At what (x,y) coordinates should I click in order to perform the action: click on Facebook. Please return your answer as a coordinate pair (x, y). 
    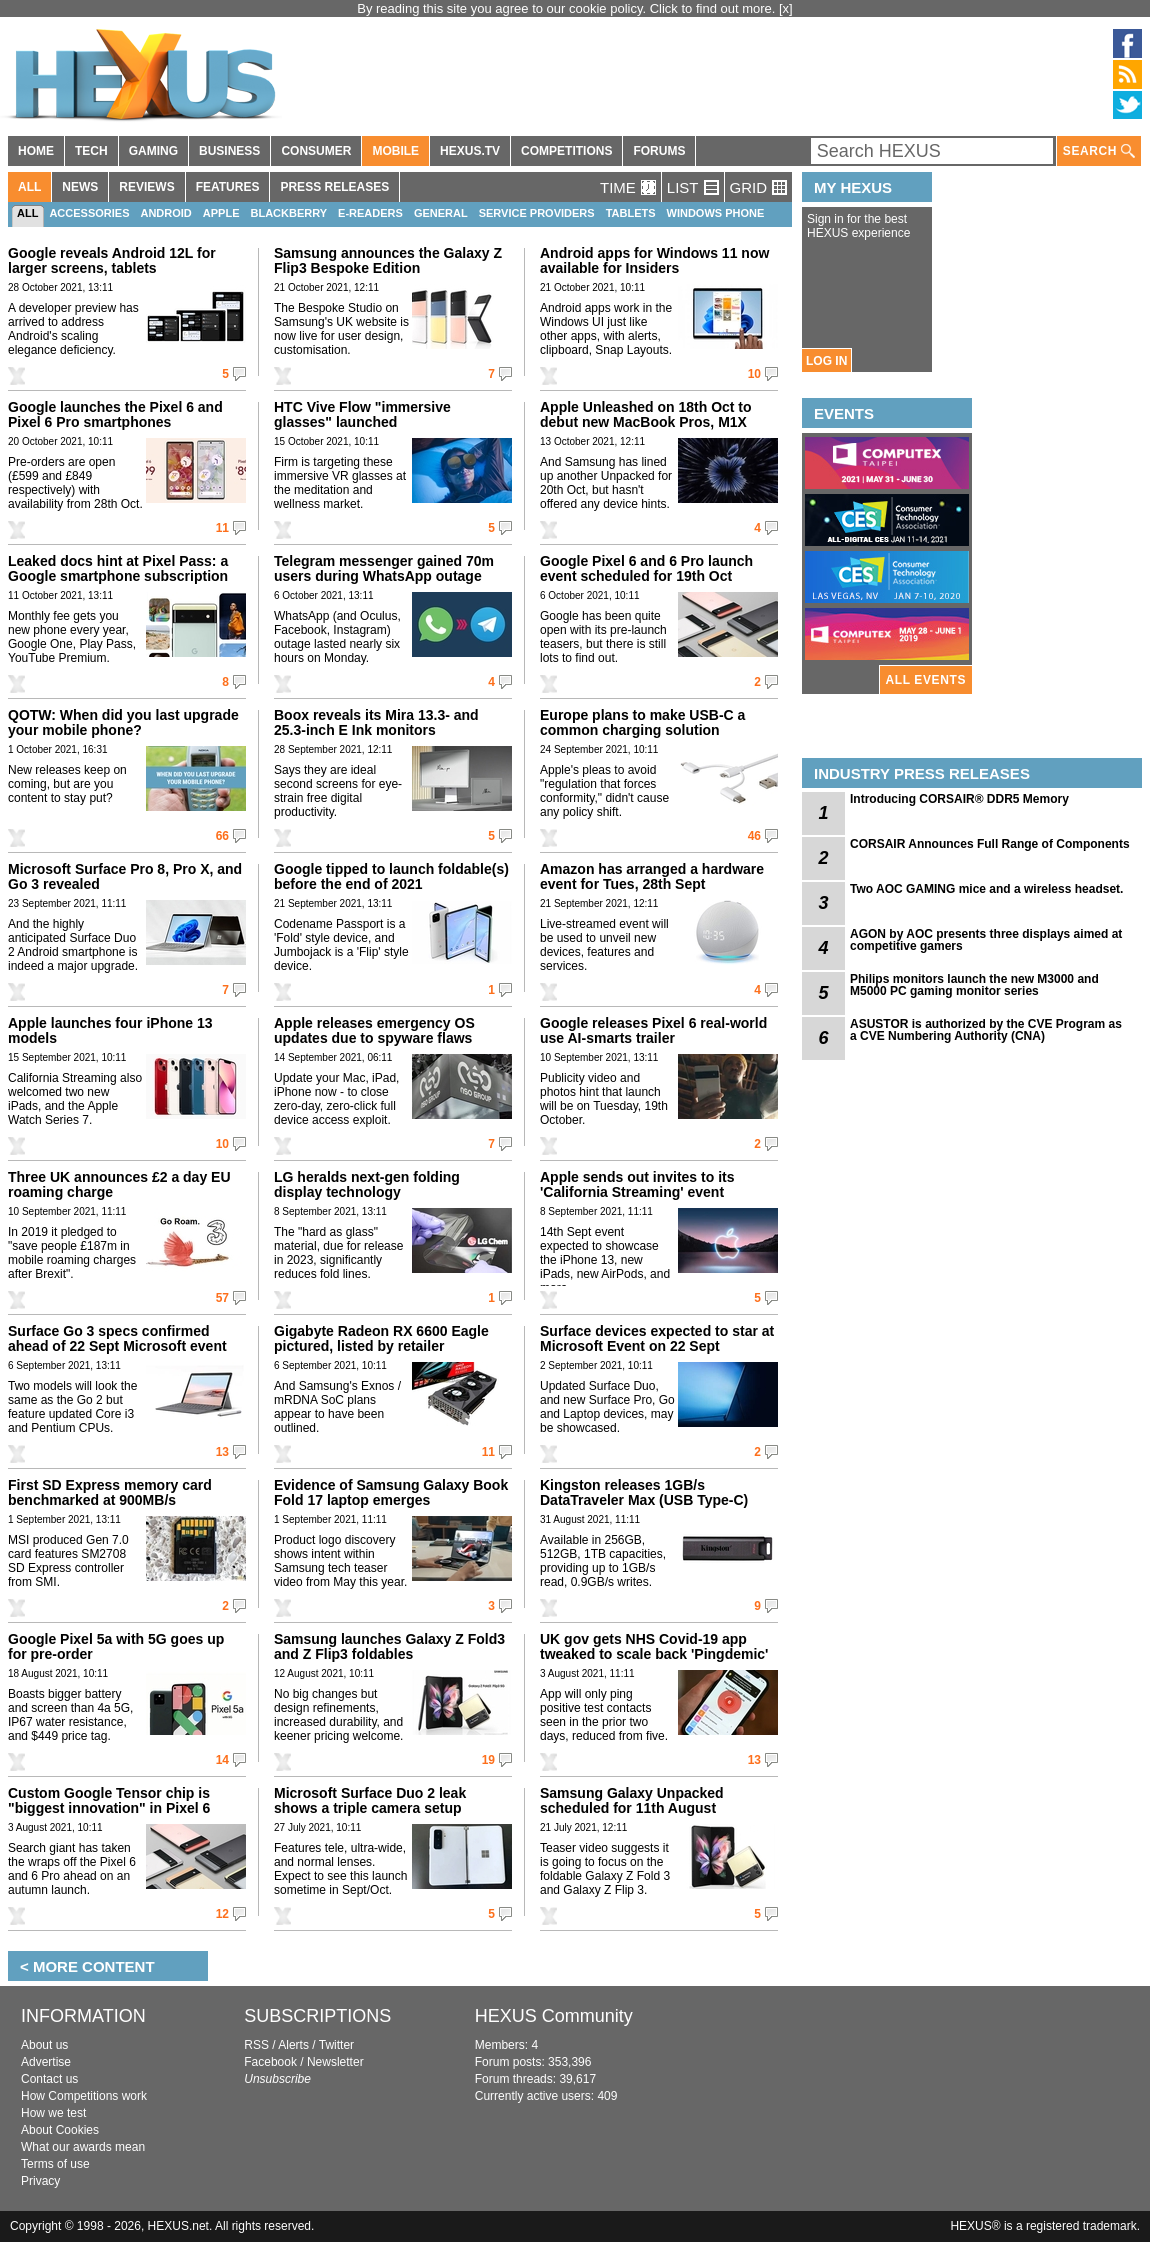
    Looking at the image, I should click on (270, 2062).